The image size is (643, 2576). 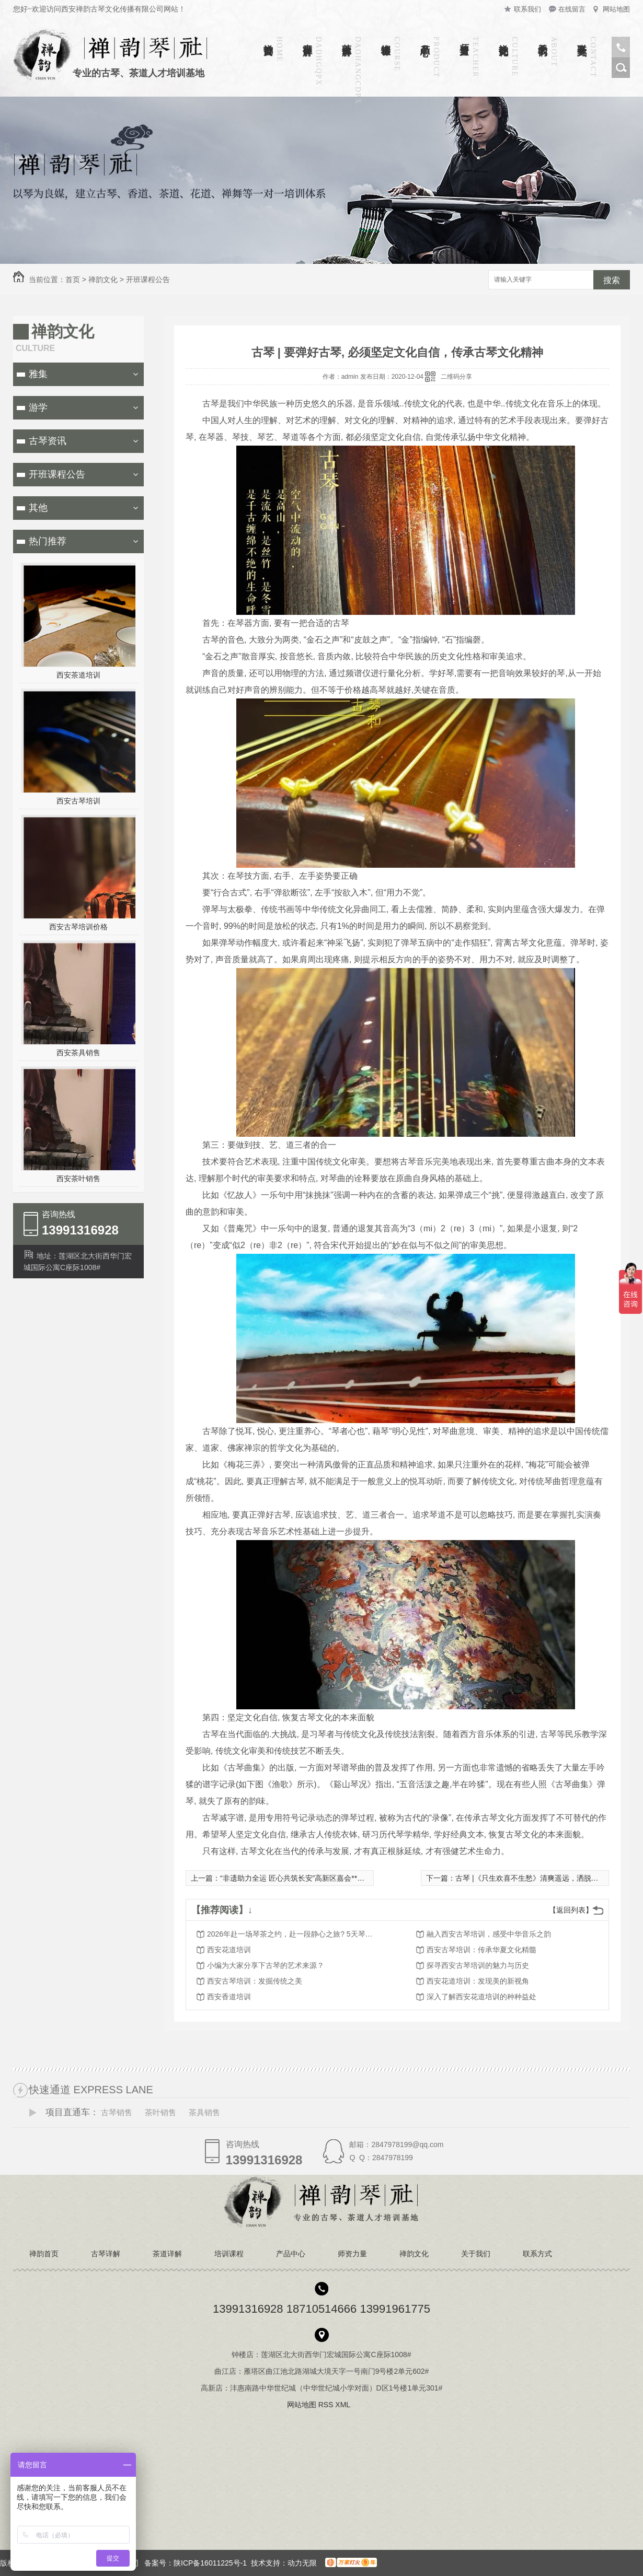 What do you see at coordinates (503, 39) in the screenshot?
I see `禅韵文化` at bounding box center [503, 39].